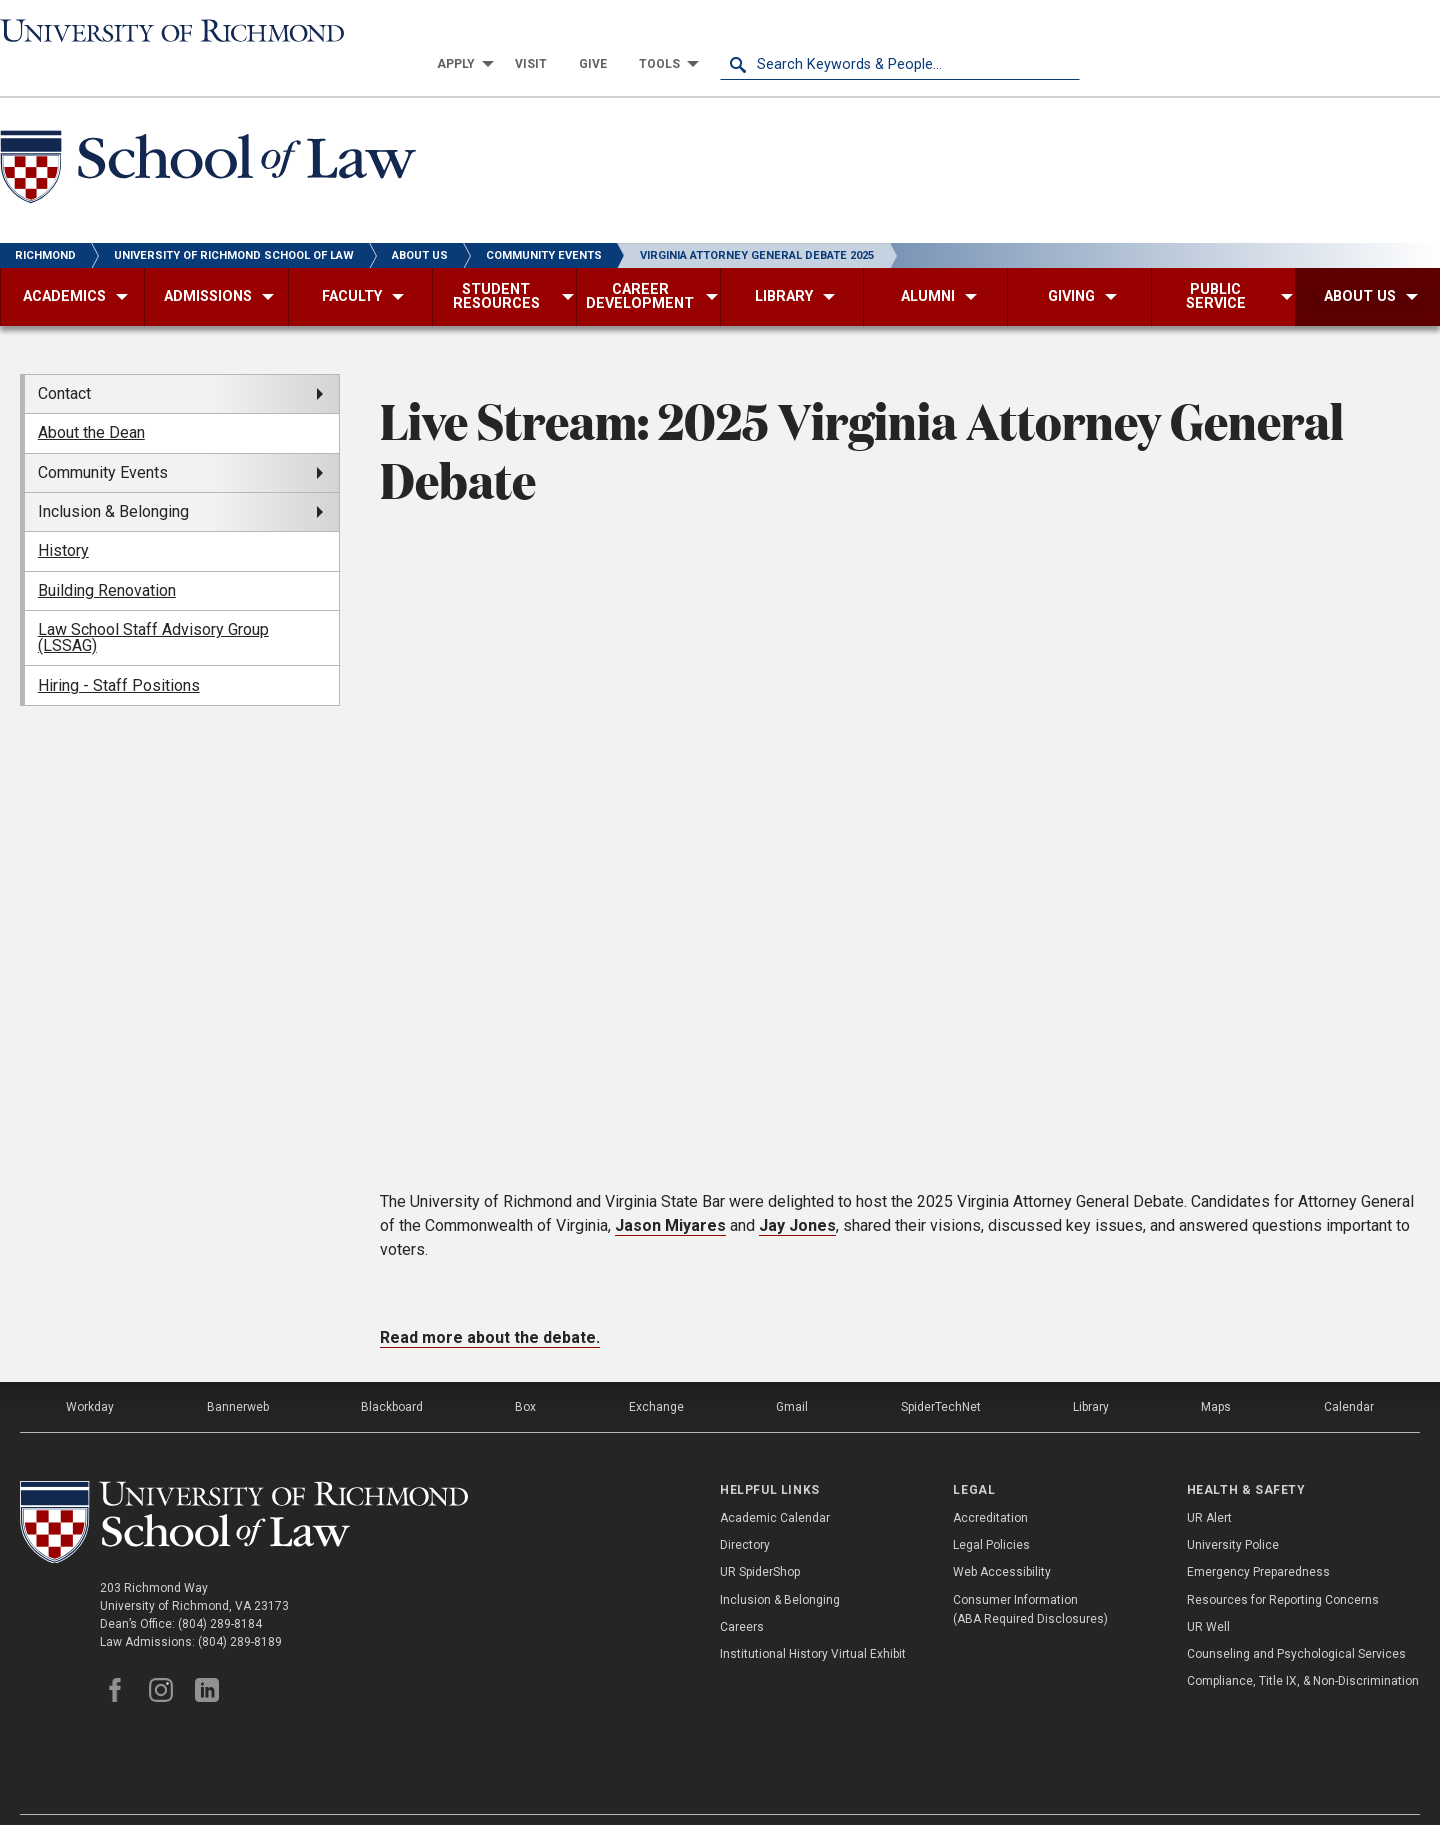 The height and width of the screenshot is (1825, 1440). Describe the element at coordinates (797, 1193) in the screenshot. I see `Jay Jones` at that location.